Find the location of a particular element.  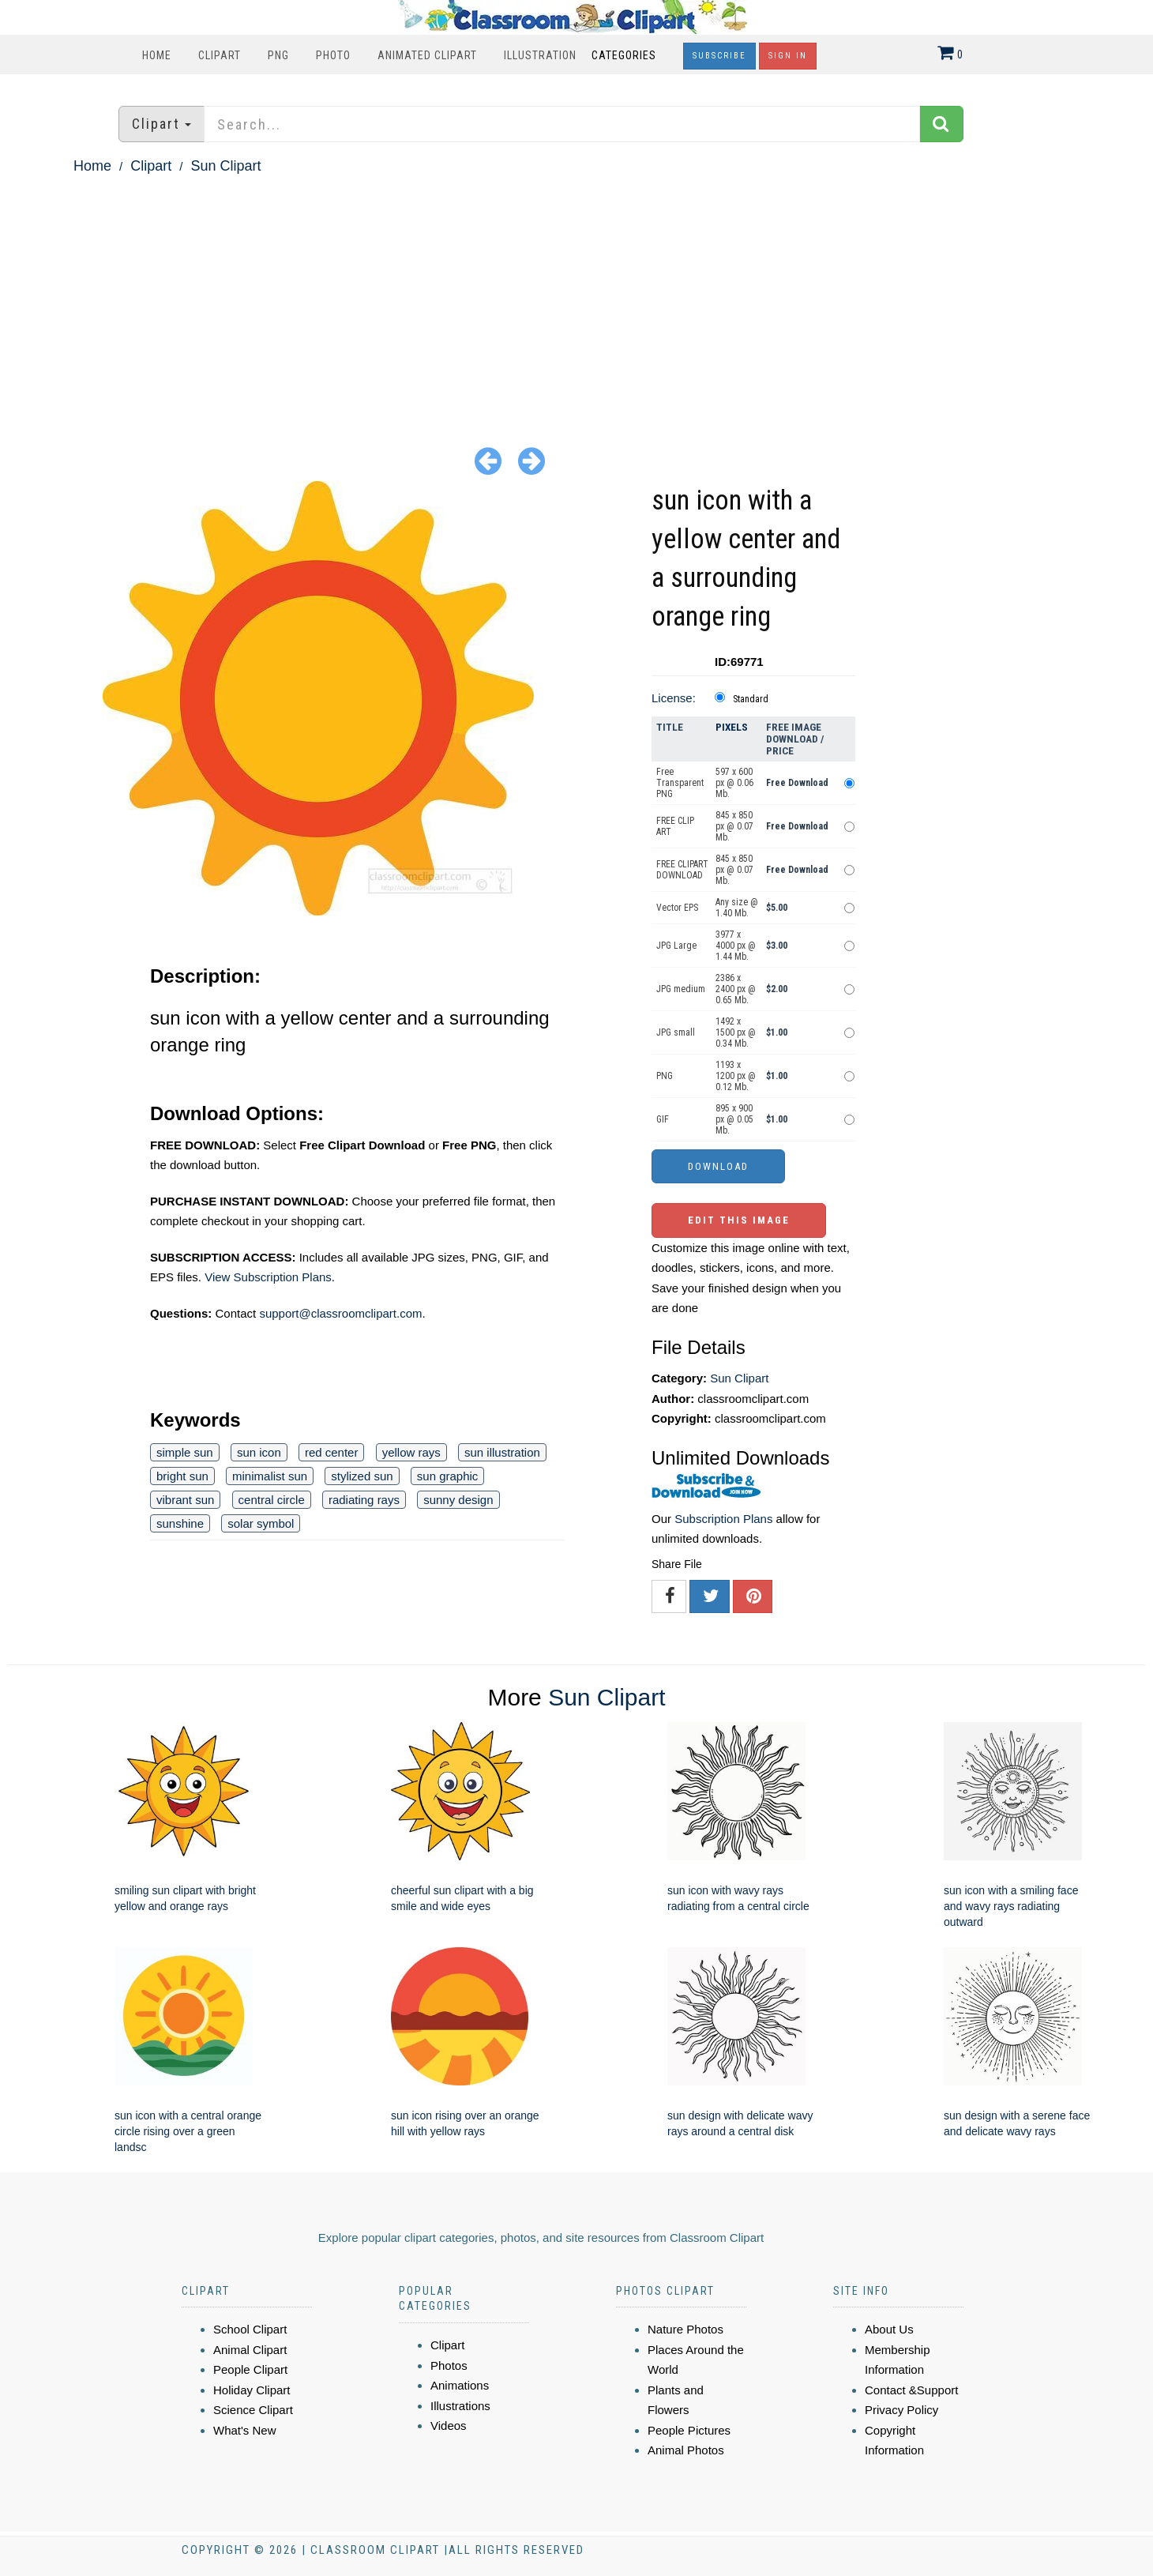

License: is located at coordinates (674, 698).